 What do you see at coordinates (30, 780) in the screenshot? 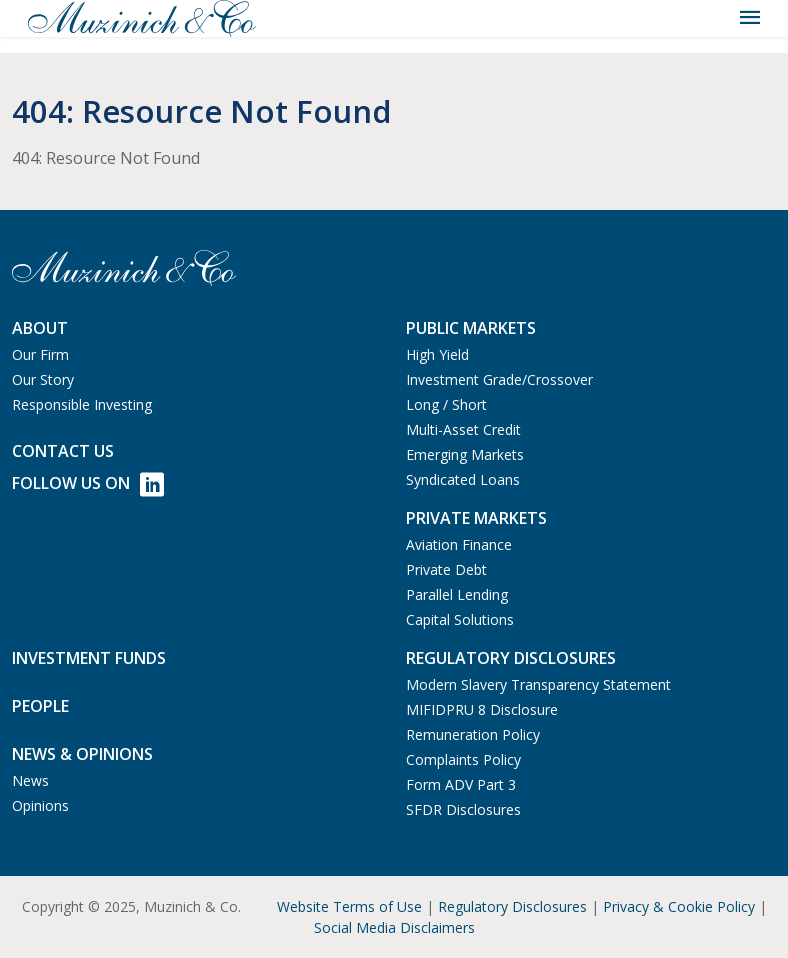
I see `News` at bounding box center [30, 780].